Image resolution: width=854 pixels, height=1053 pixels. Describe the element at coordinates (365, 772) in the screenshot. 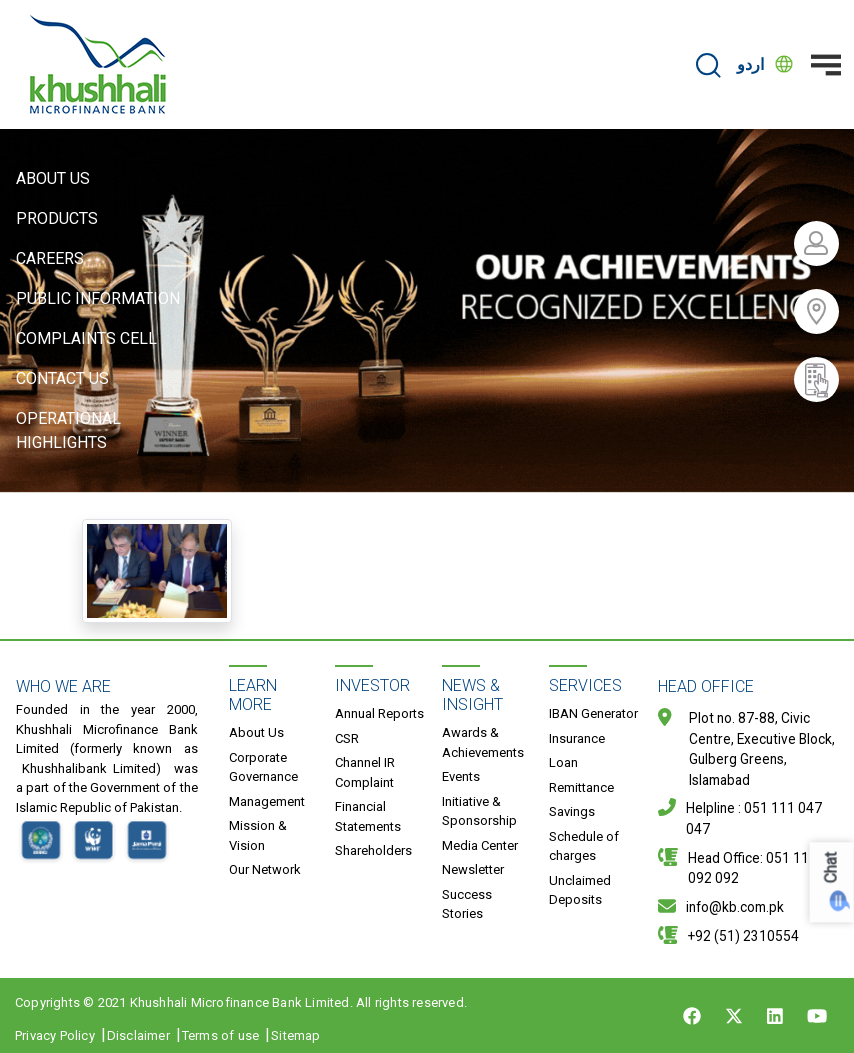

I see `Channel IR Complaint` at that location.